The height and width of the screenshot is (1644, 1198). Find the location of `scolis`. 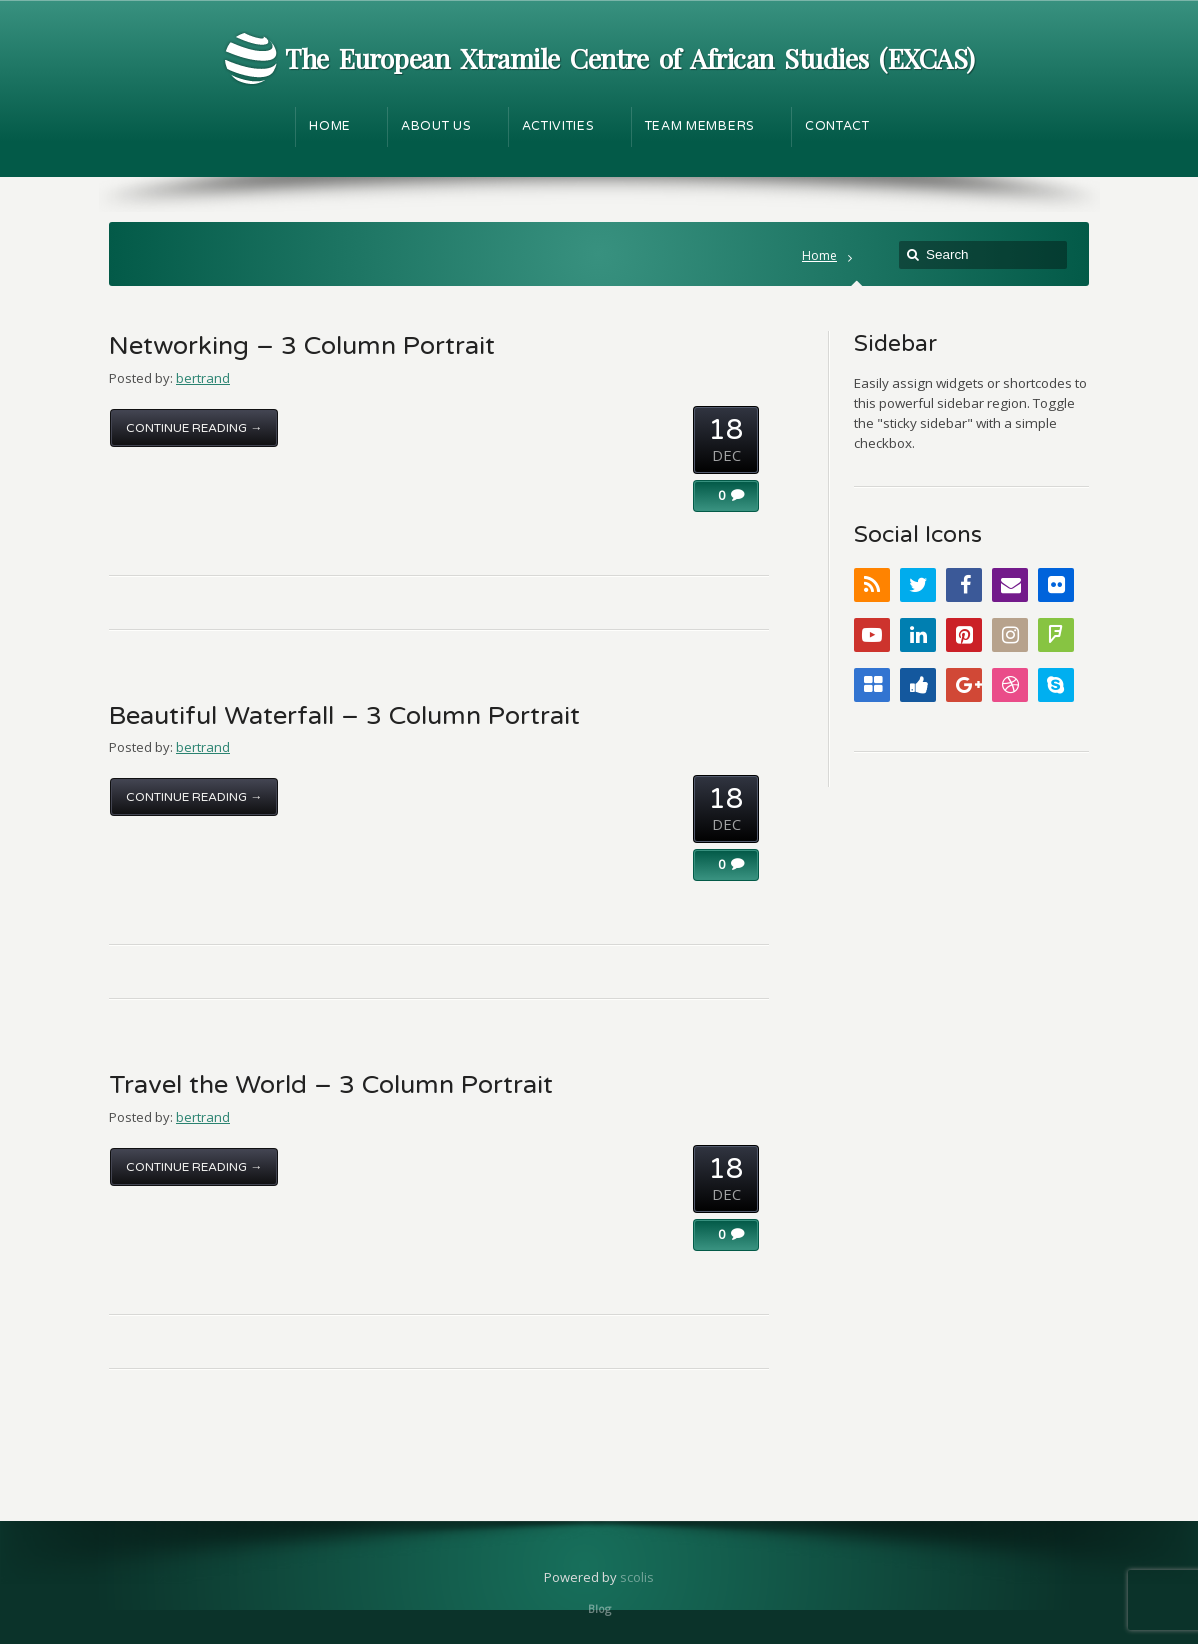

scolis is located at coordinates (637, 1577).